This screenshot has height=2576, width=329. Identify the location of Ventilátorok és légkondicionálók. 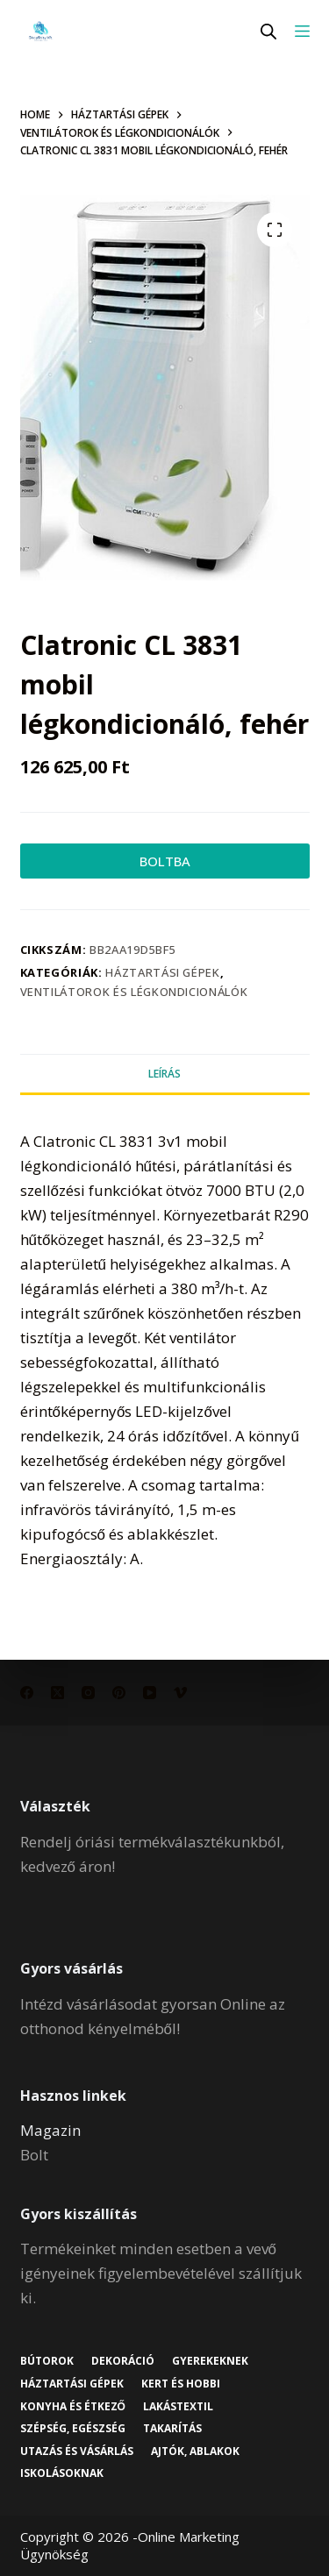
(134, 992).